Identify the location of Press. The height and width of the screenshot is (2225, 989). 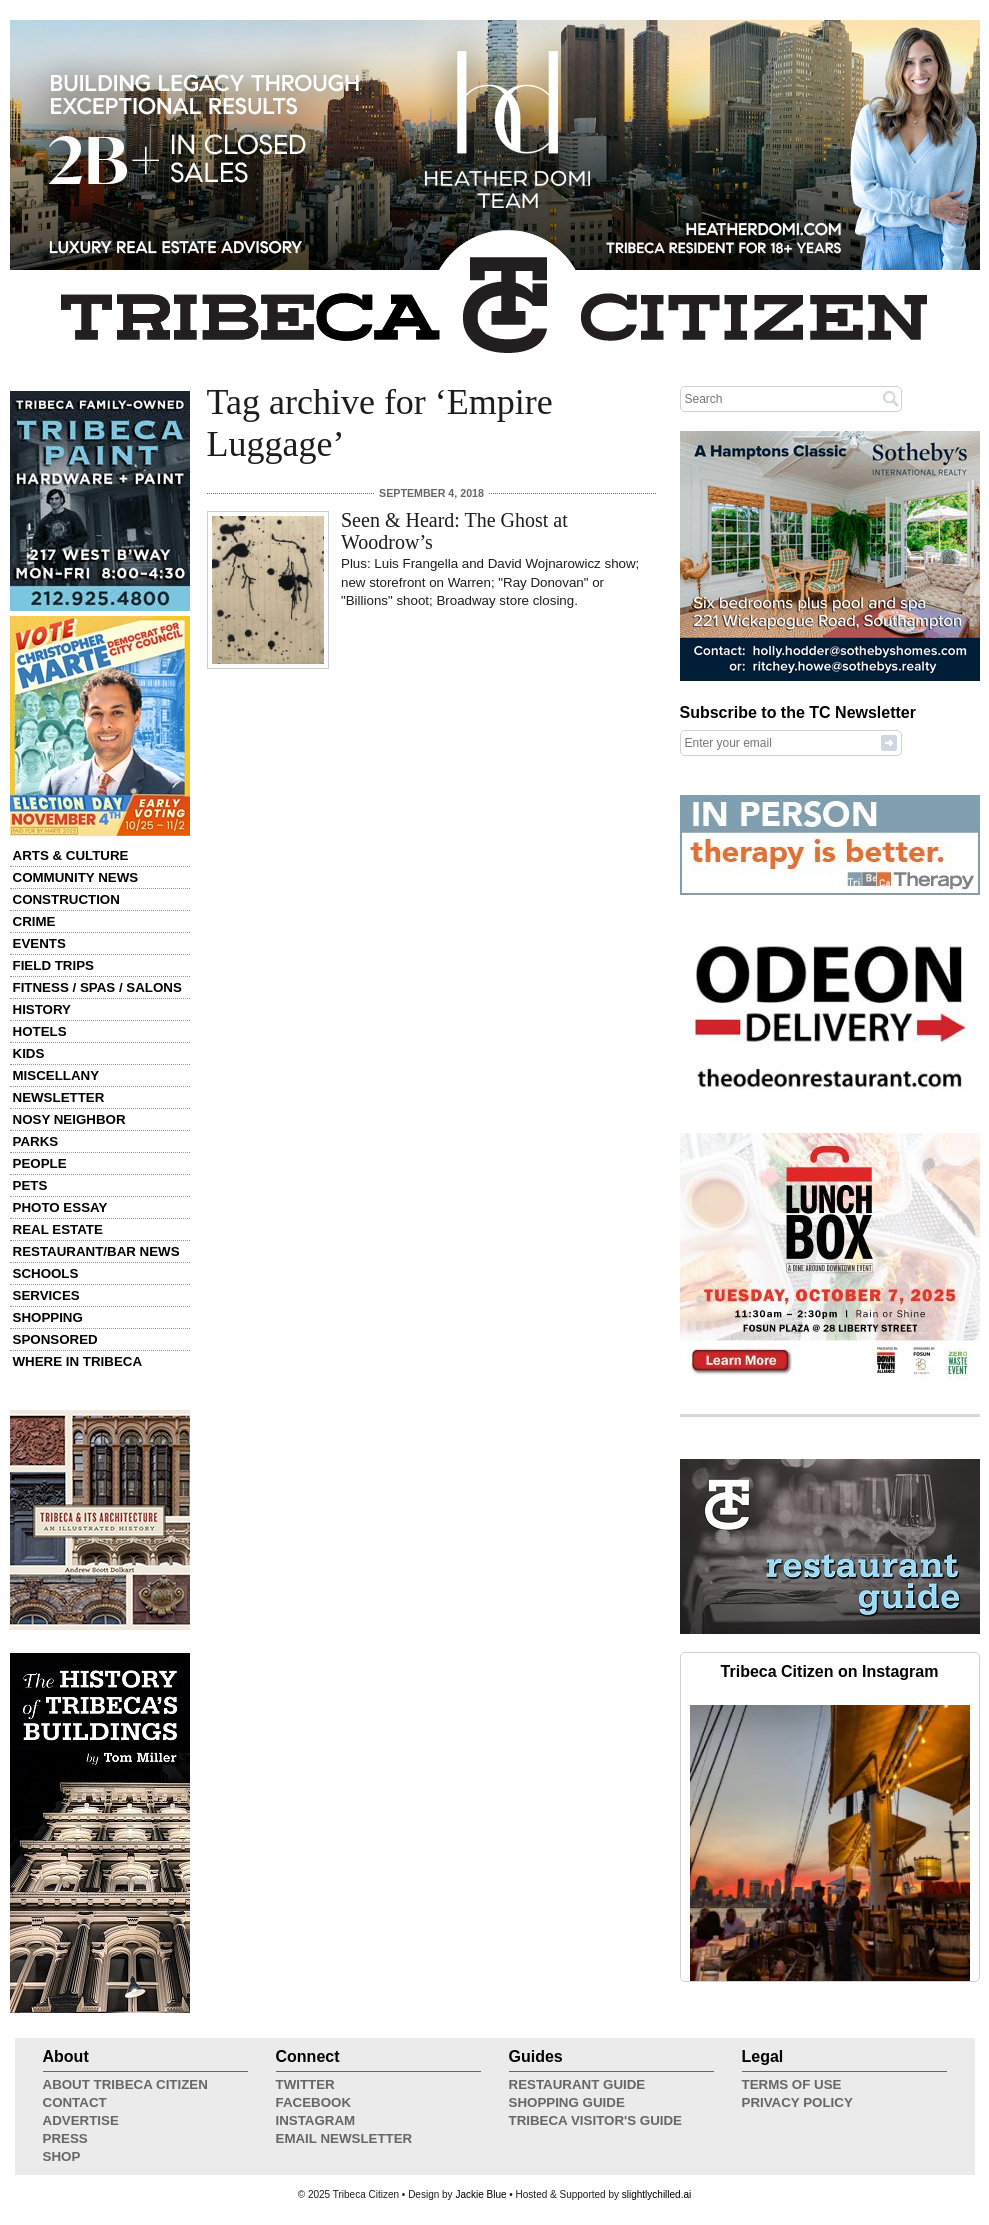
(65, 2138).